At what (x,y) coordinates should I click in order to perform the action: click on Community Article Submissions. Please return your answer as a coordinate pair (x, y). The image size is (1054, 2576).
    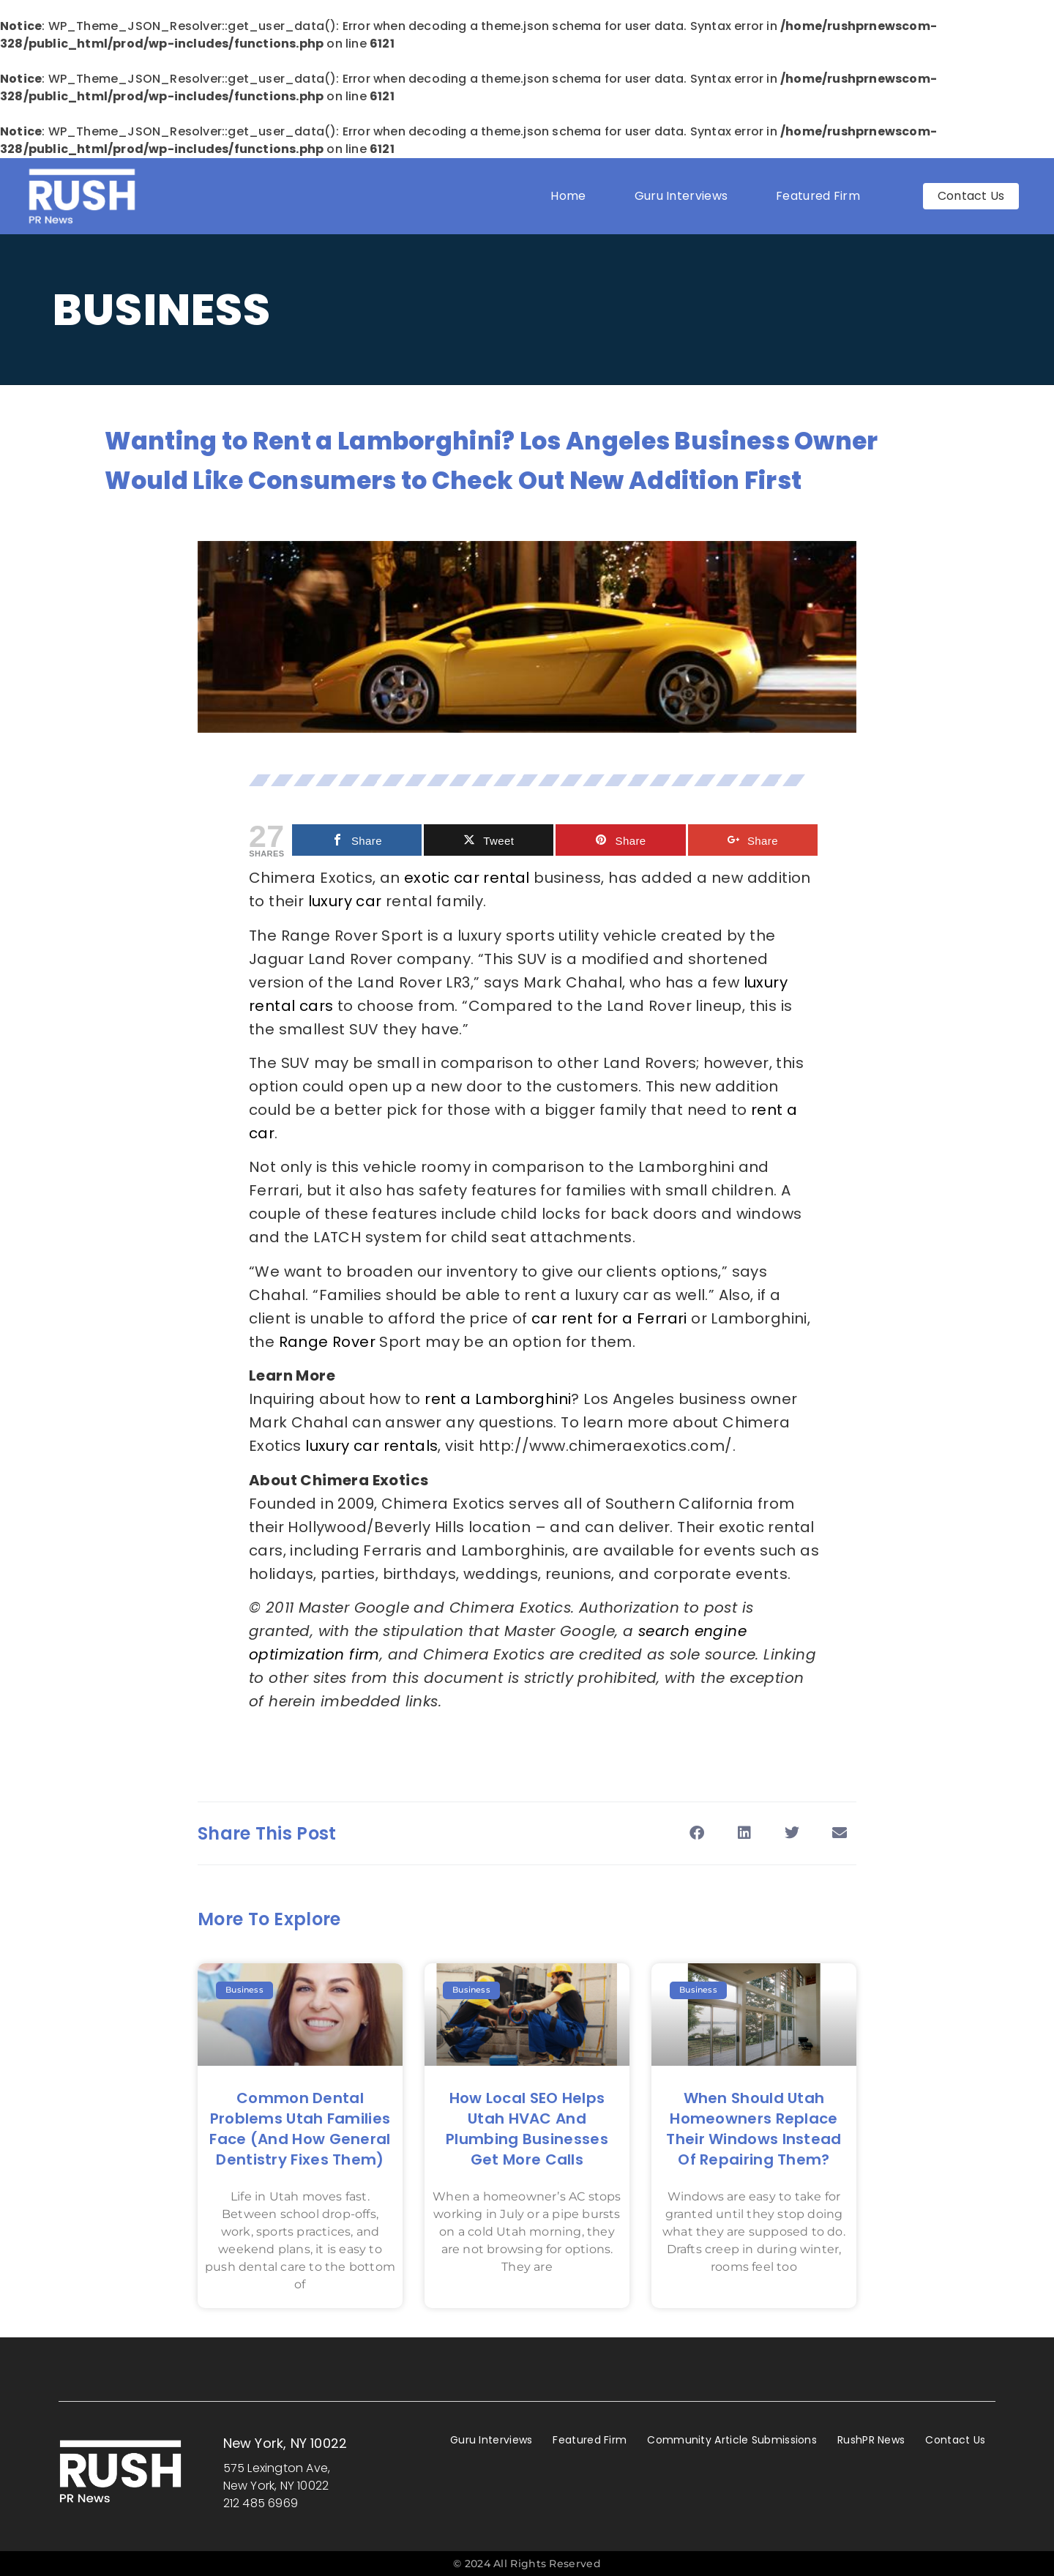
    Looking at the image, I should click on (732, 2440).